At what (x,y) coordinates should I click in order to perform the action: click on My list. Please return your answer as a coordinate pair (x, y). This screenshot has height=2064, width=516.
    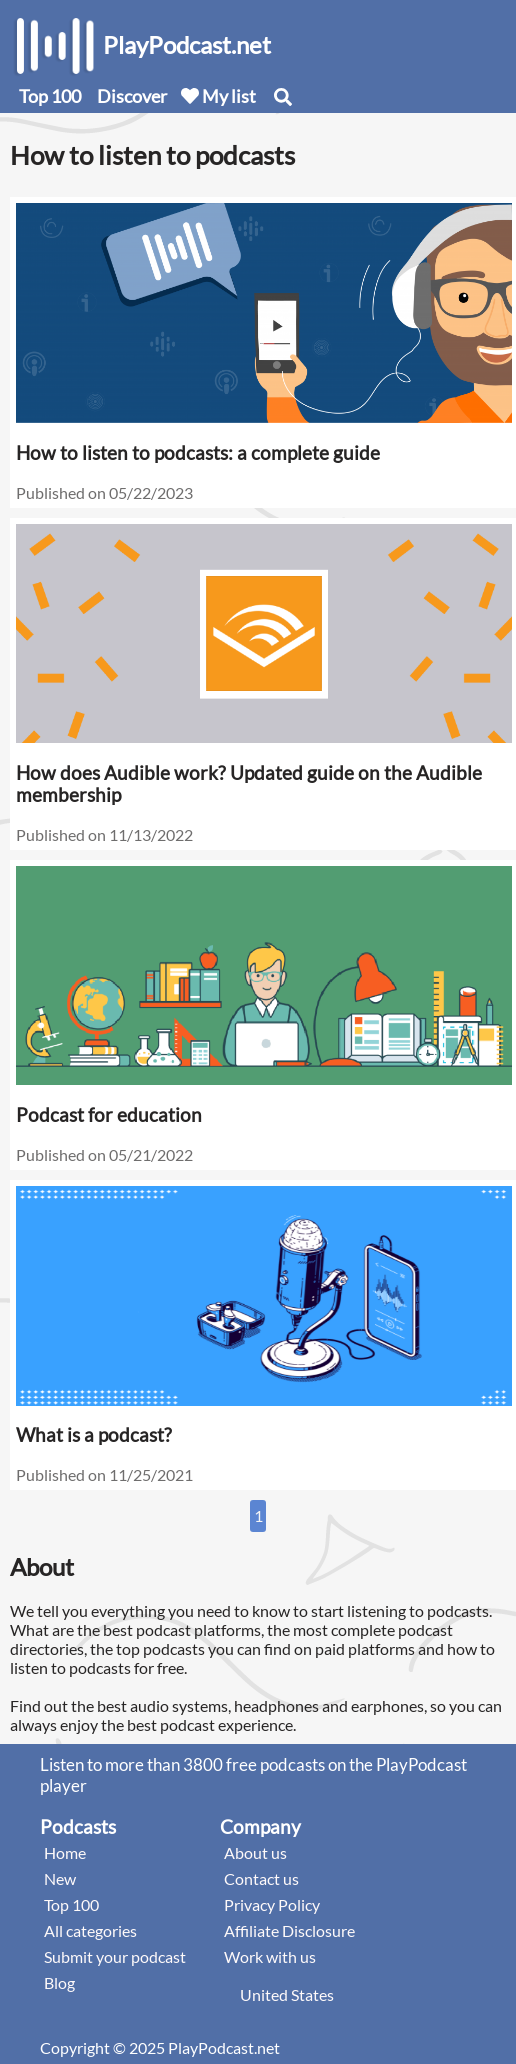
    Looking at the image, I should click on (218, 96).